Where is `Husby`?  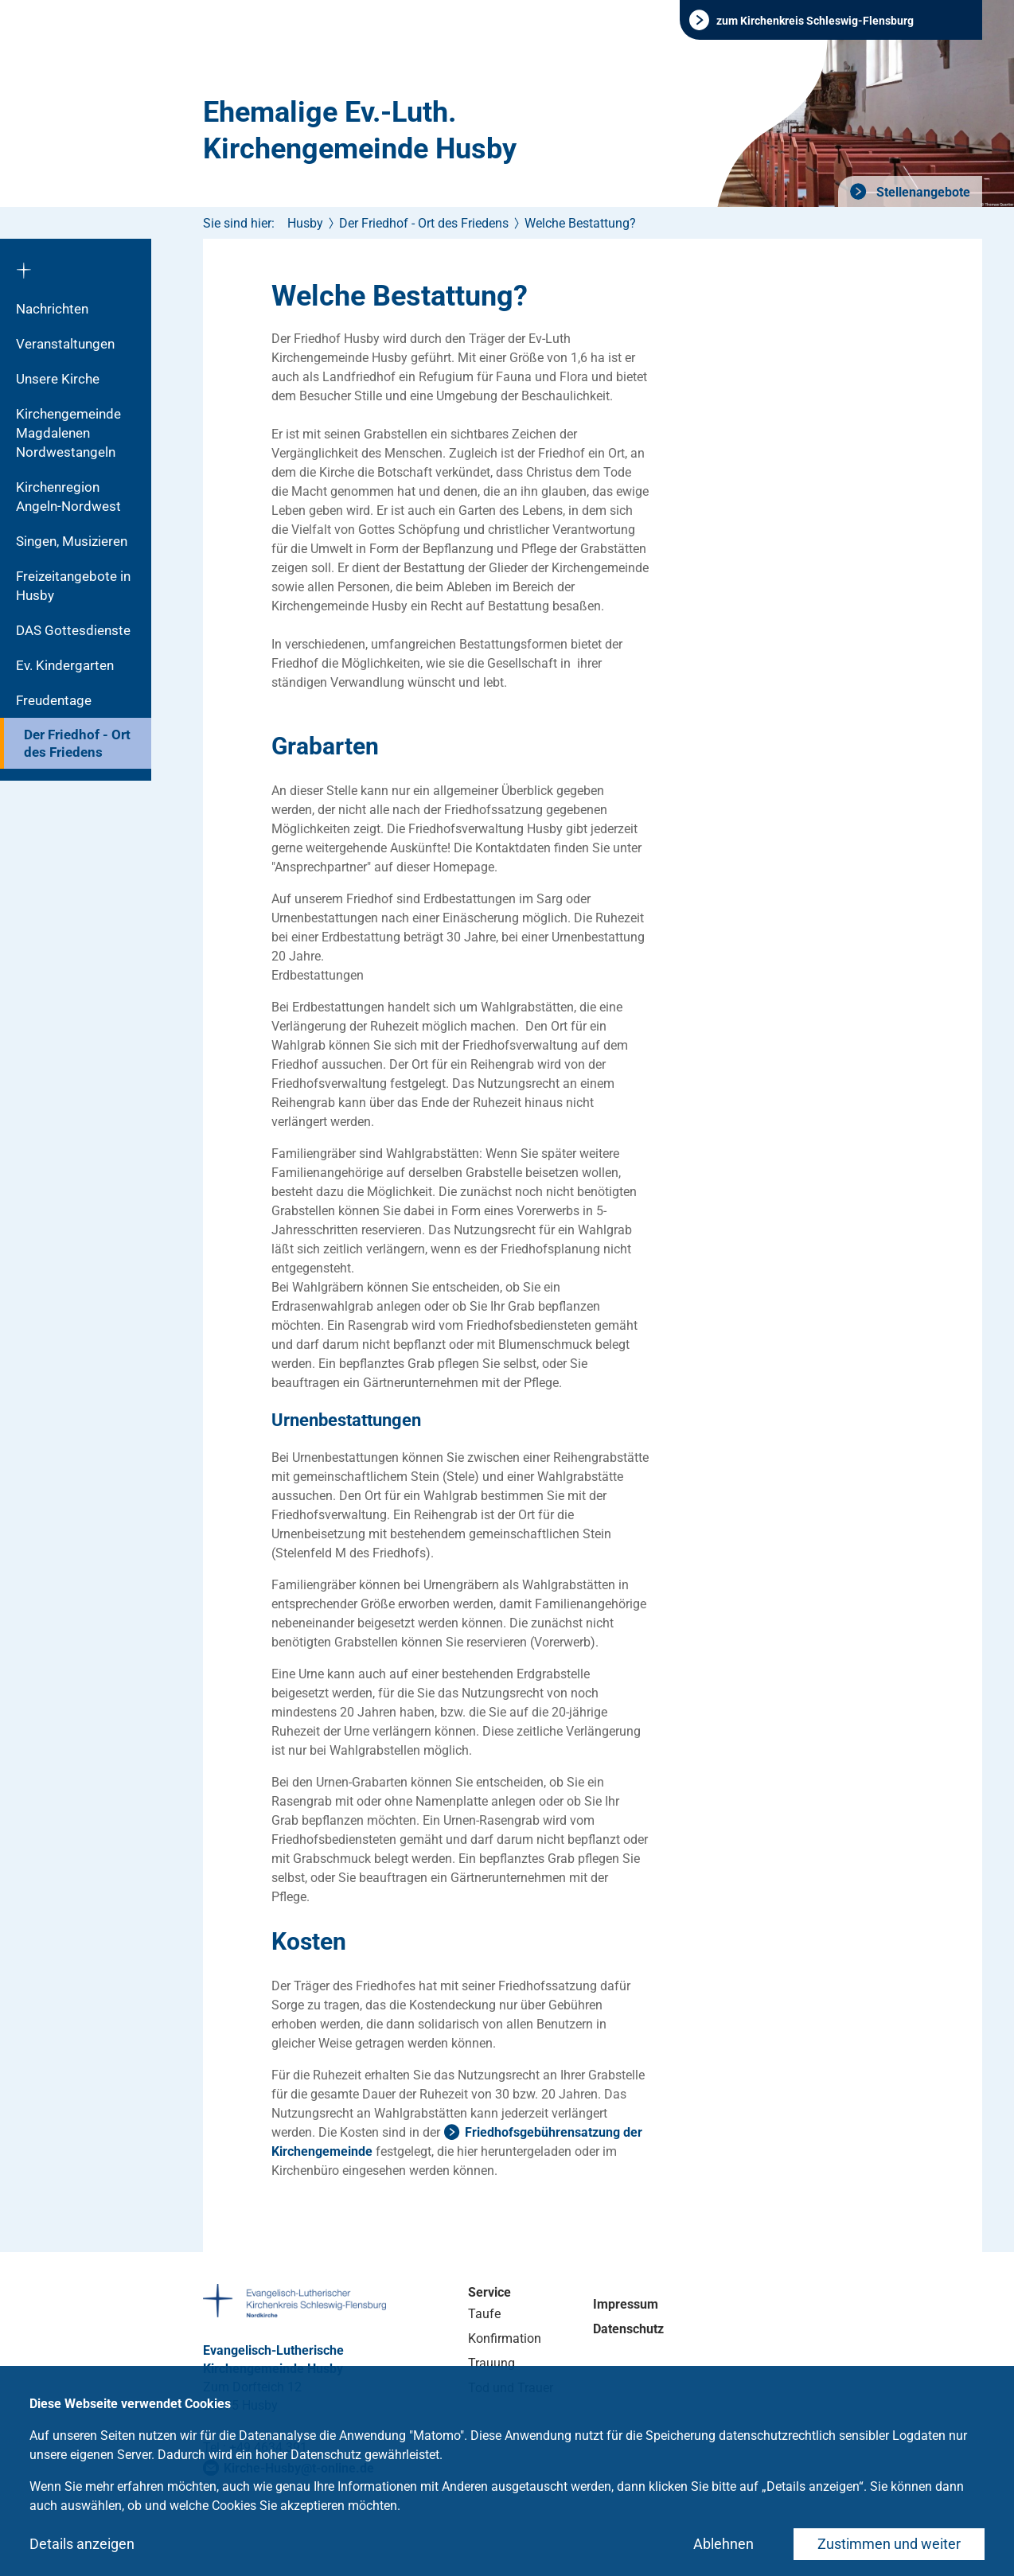
Husby is located at coordinates (305, 223).